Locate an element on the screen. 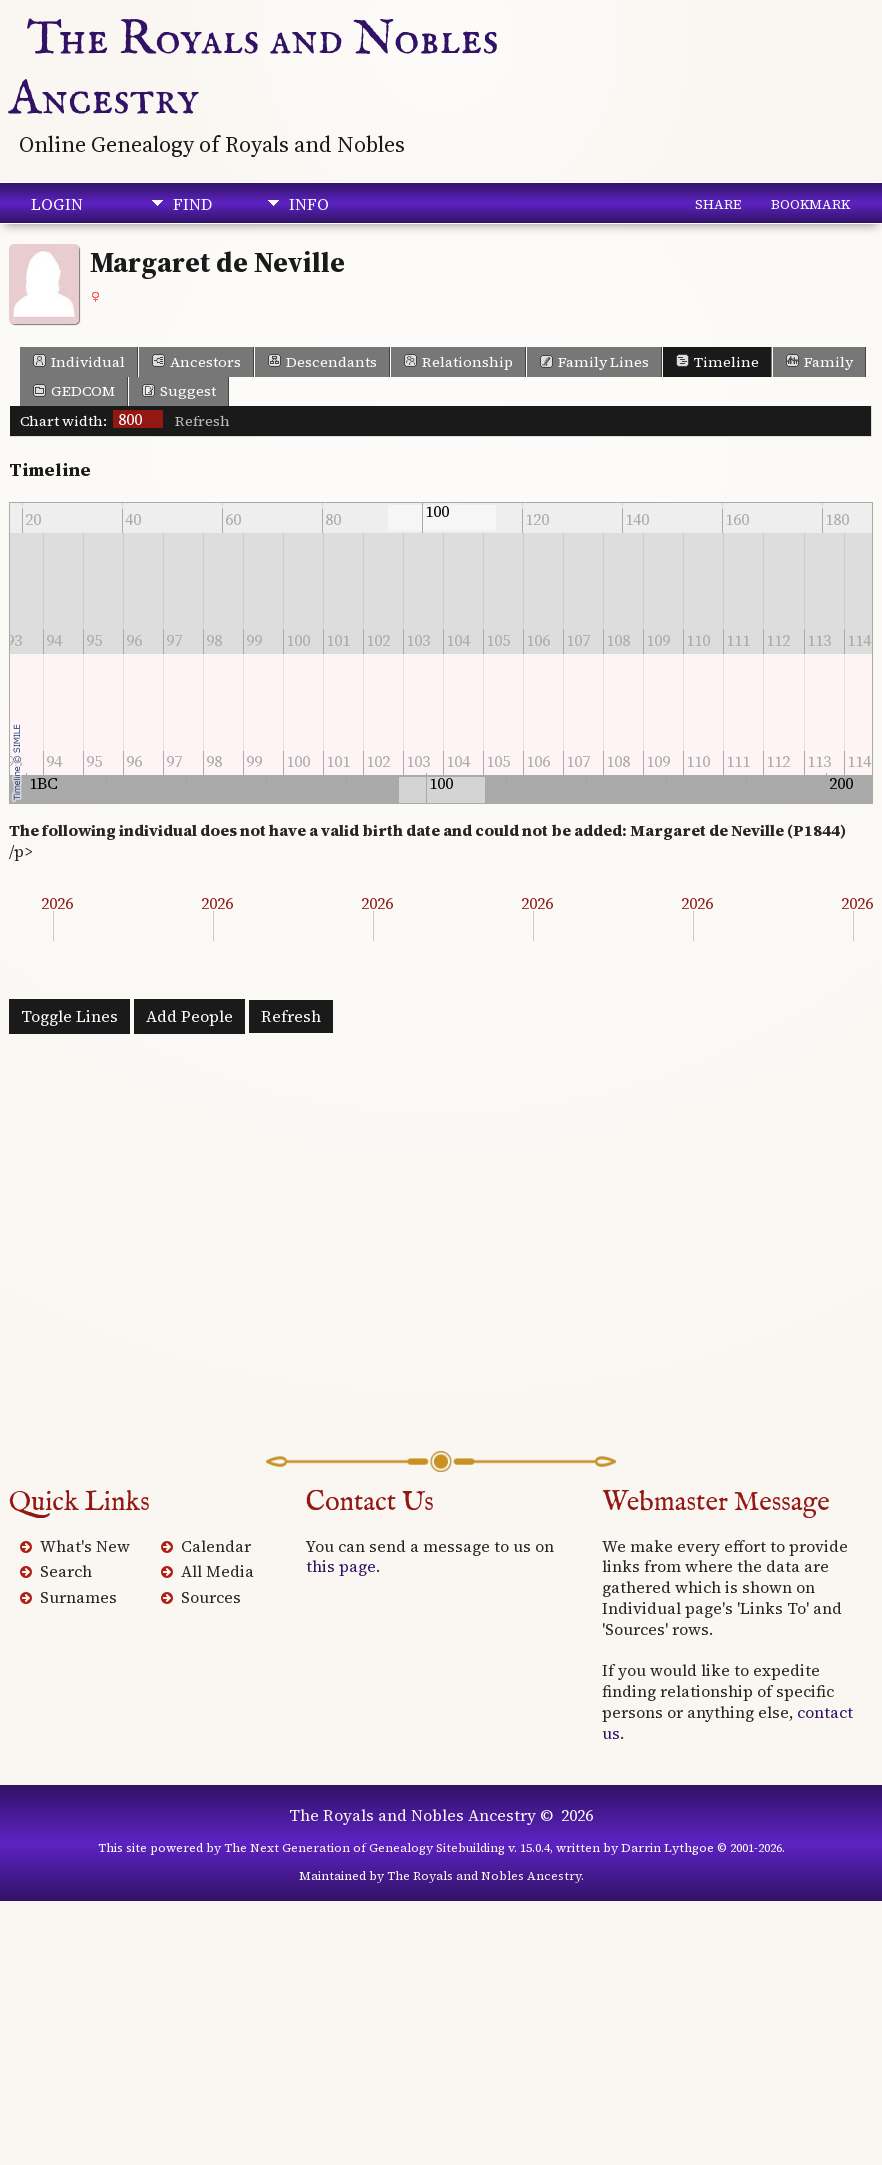 Image resolution: width=882 pixels, height=2165 pixels. Relationship is located at coordinates (458, 362).